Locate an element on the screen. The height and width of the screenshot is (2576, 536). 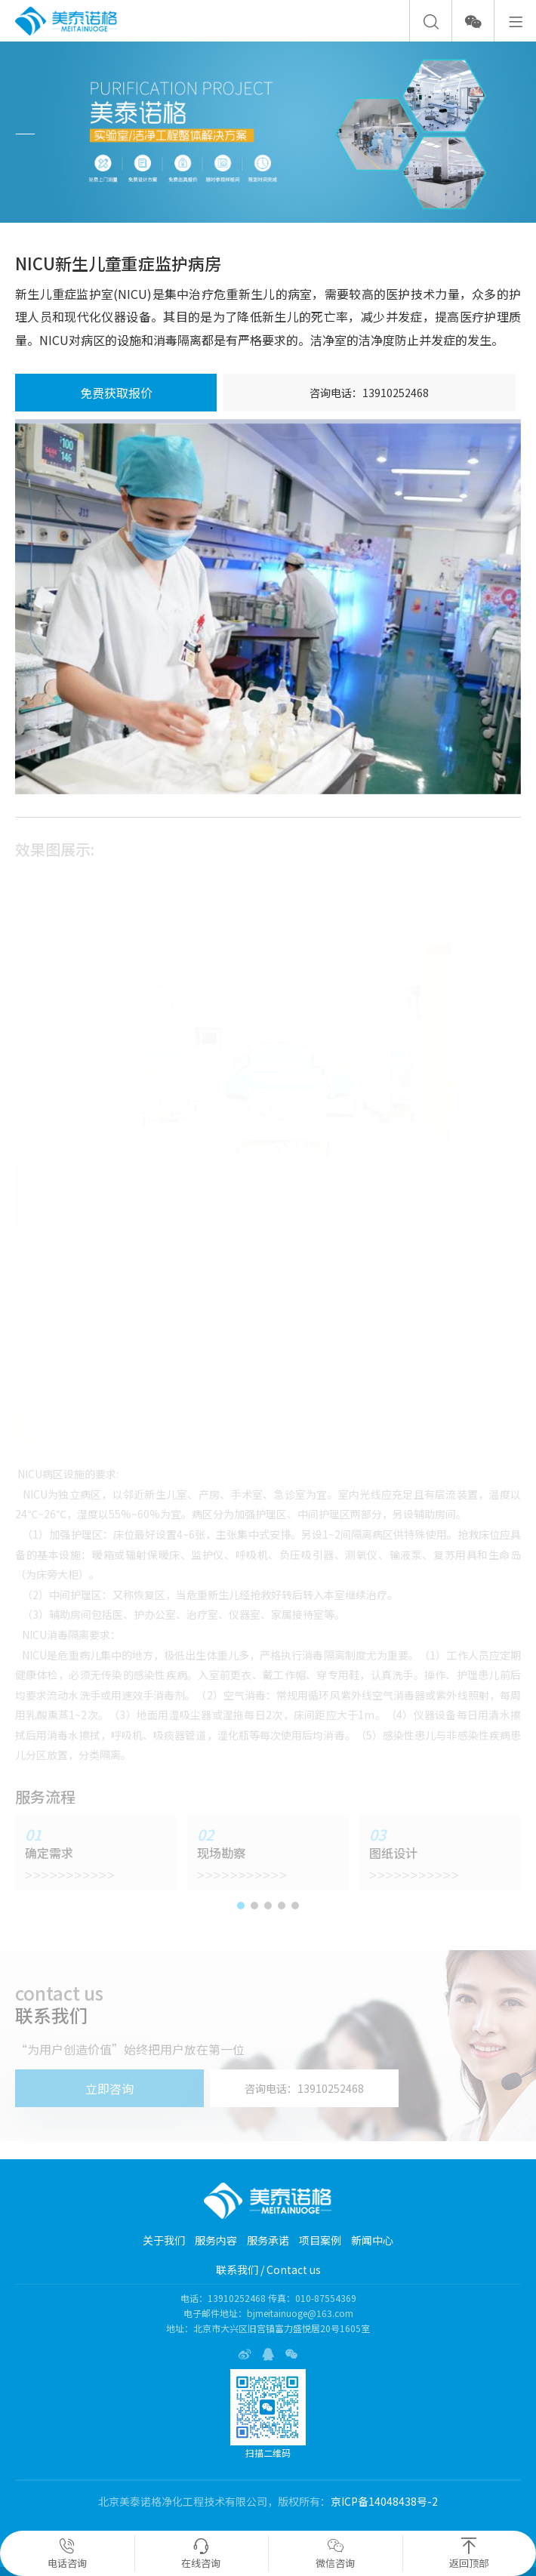
联系我们 / Contact us is located at coordinates (268, 2269).